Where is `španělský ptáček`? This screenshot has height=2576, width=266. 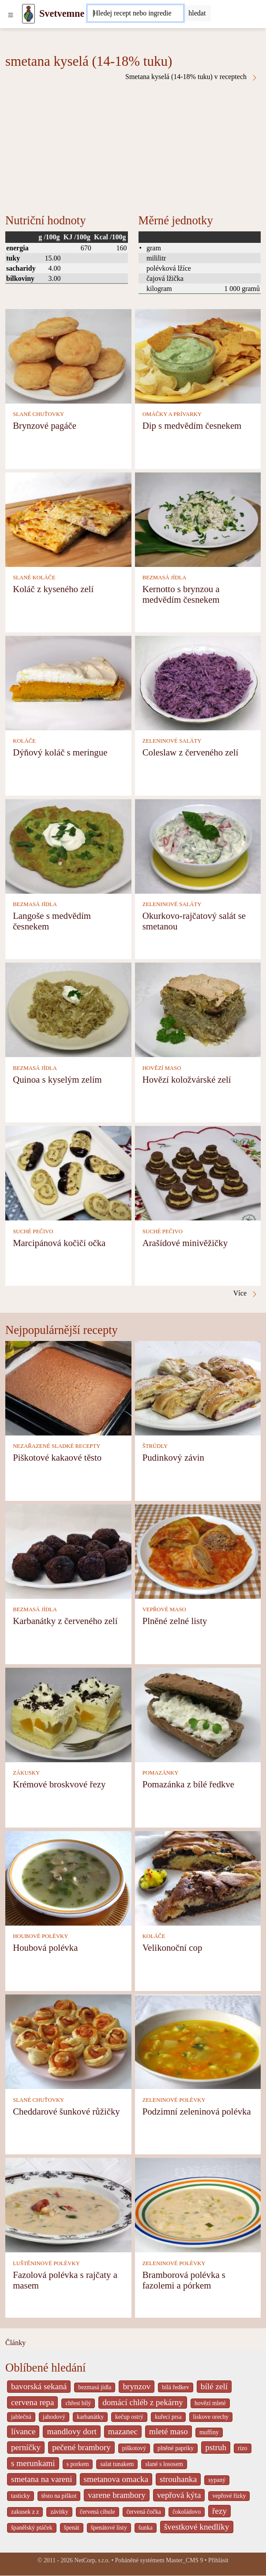 španělský ptáček is located at coordinates (31, 2527).